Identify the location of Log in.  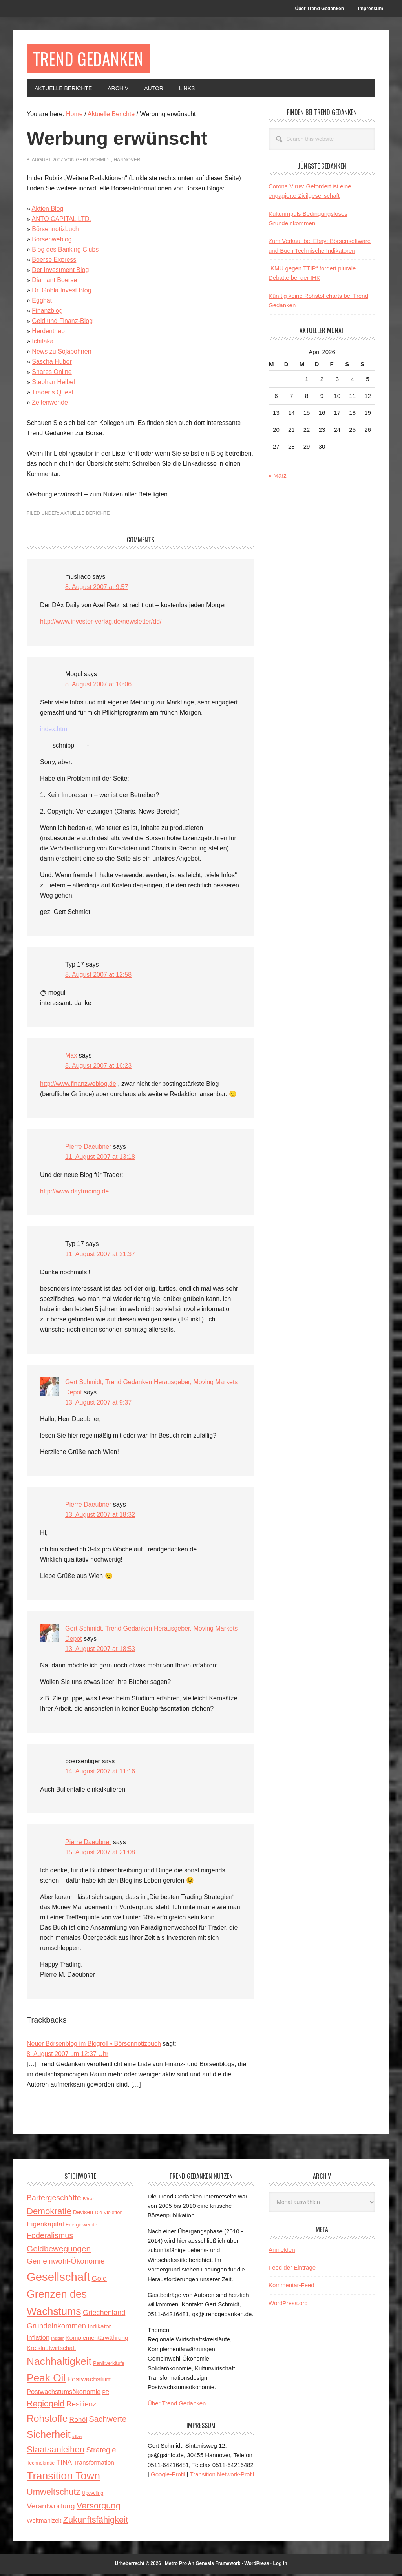
(280, 2566).